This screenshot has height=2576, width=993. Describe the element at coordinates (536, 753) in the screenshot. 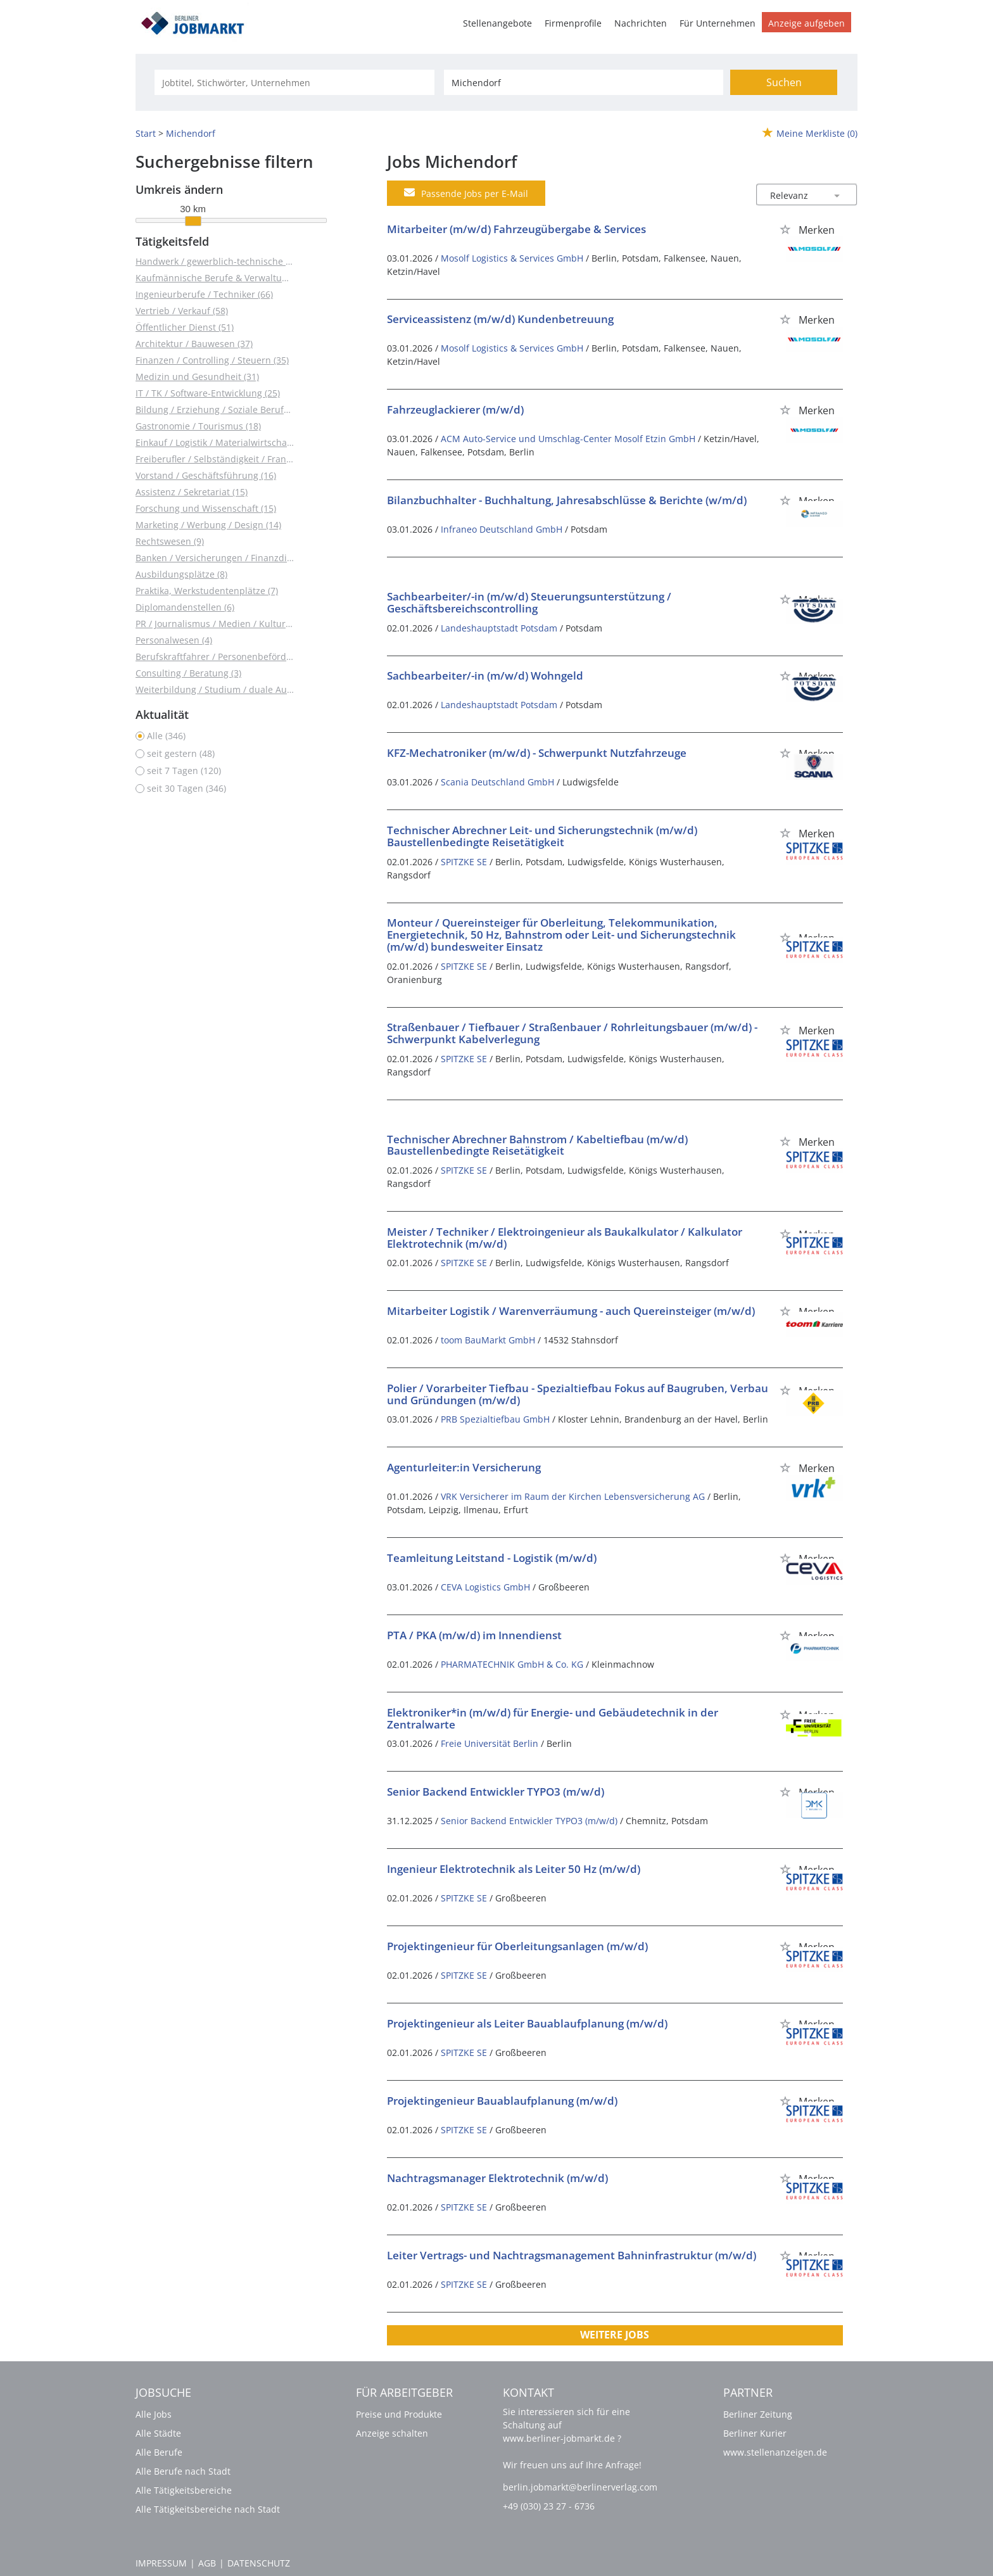

I see `KFZ-Mechatroniker (m/w/d) - Schwerpunkt Nutzfahrzeuge` at that location.